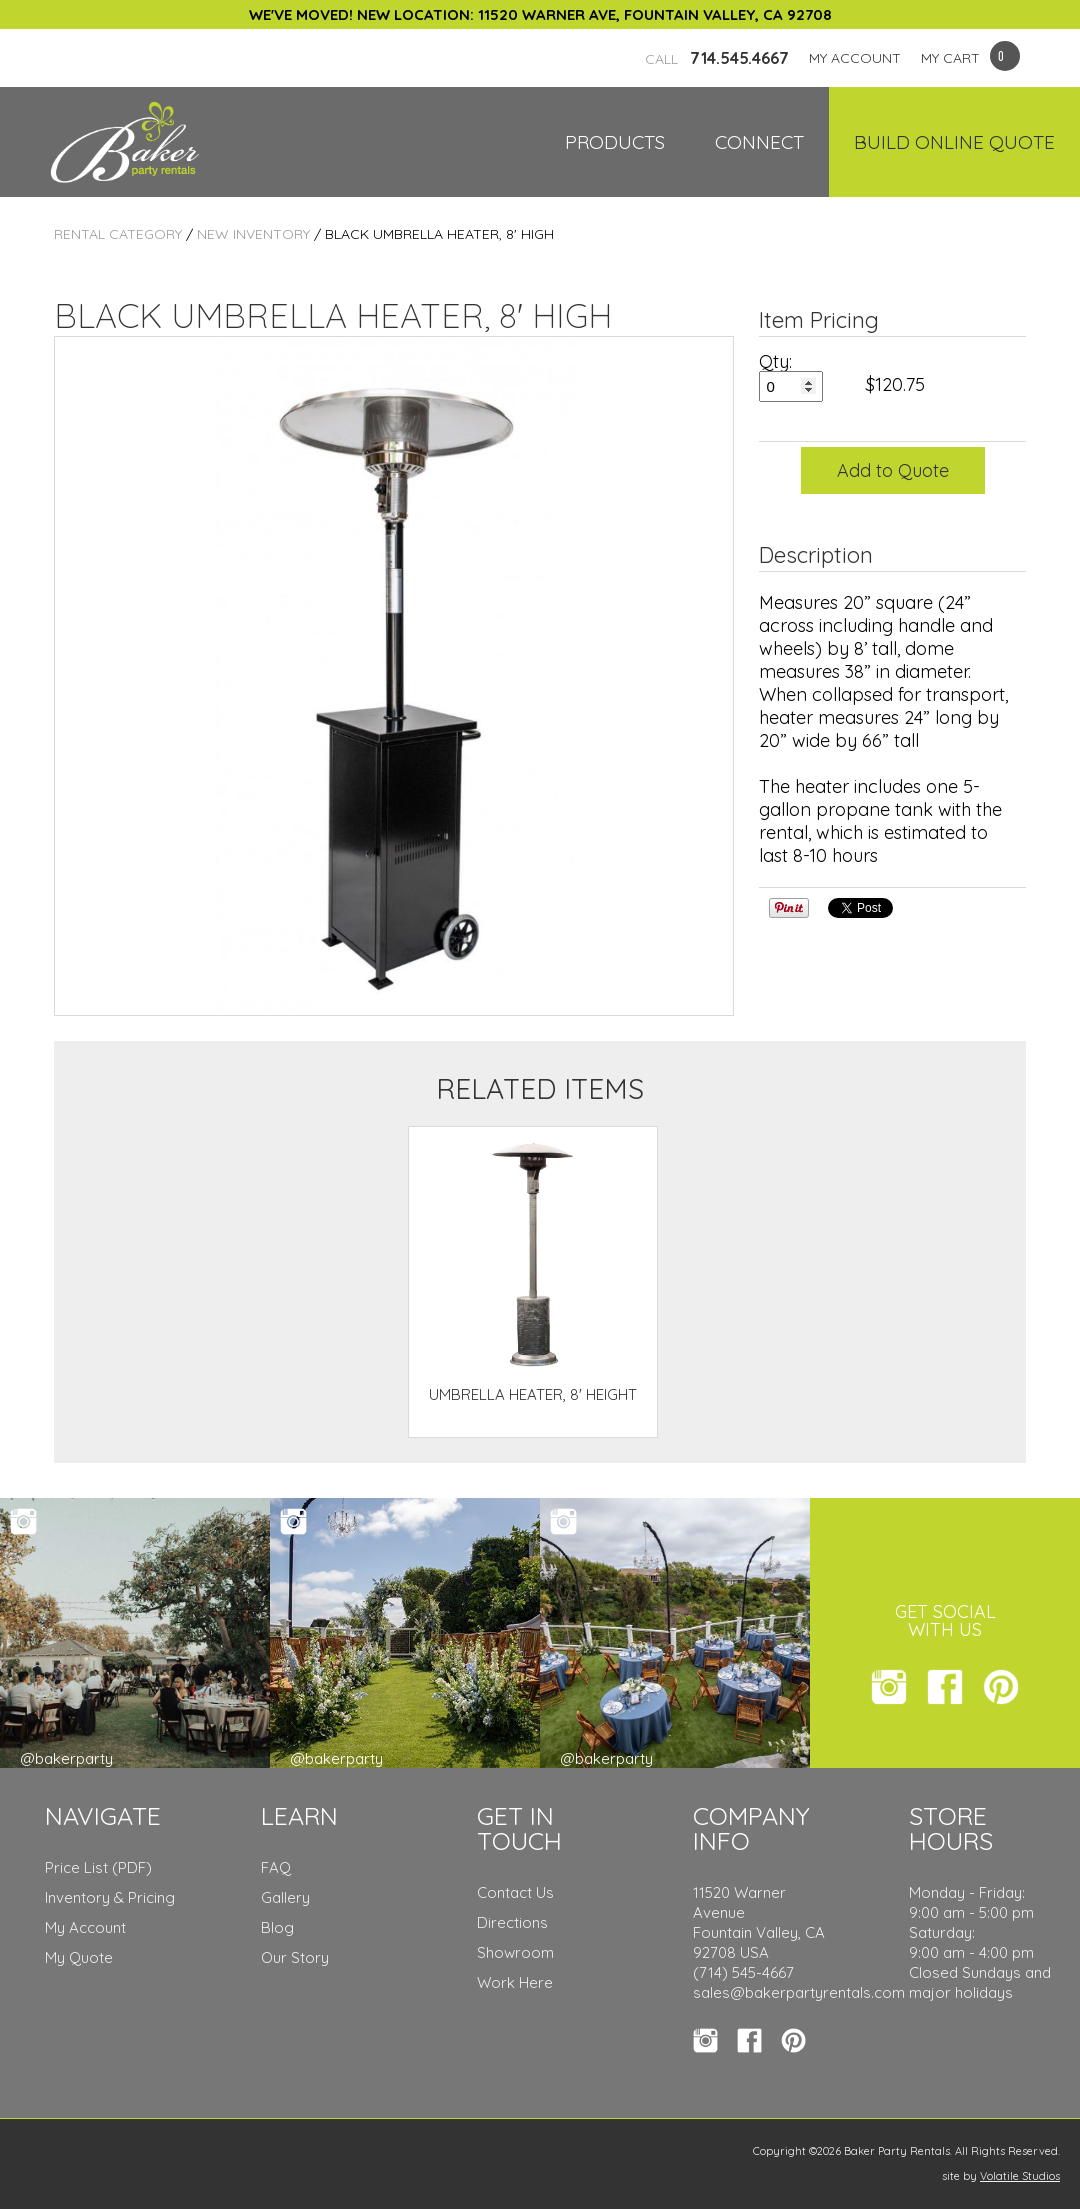 The image size is (1080, 2209). I want to click on Products, so click(615, 142).